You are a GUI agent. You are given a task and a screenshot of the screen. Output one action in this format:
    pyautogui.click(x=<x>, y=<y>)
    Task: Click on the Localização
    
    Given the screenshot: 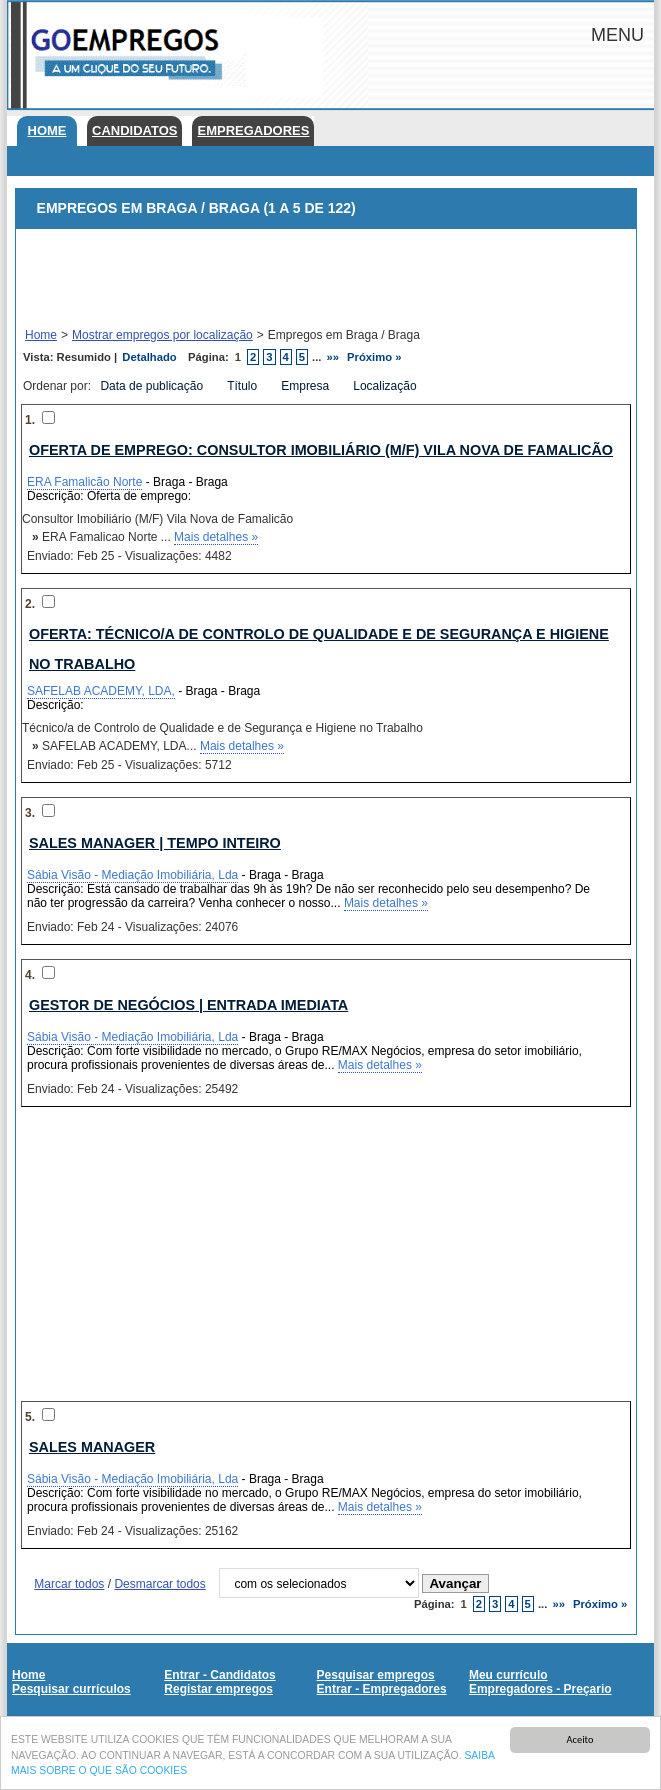 What is the action you would take?
    pyautogui.click(x=386, y=386)
    